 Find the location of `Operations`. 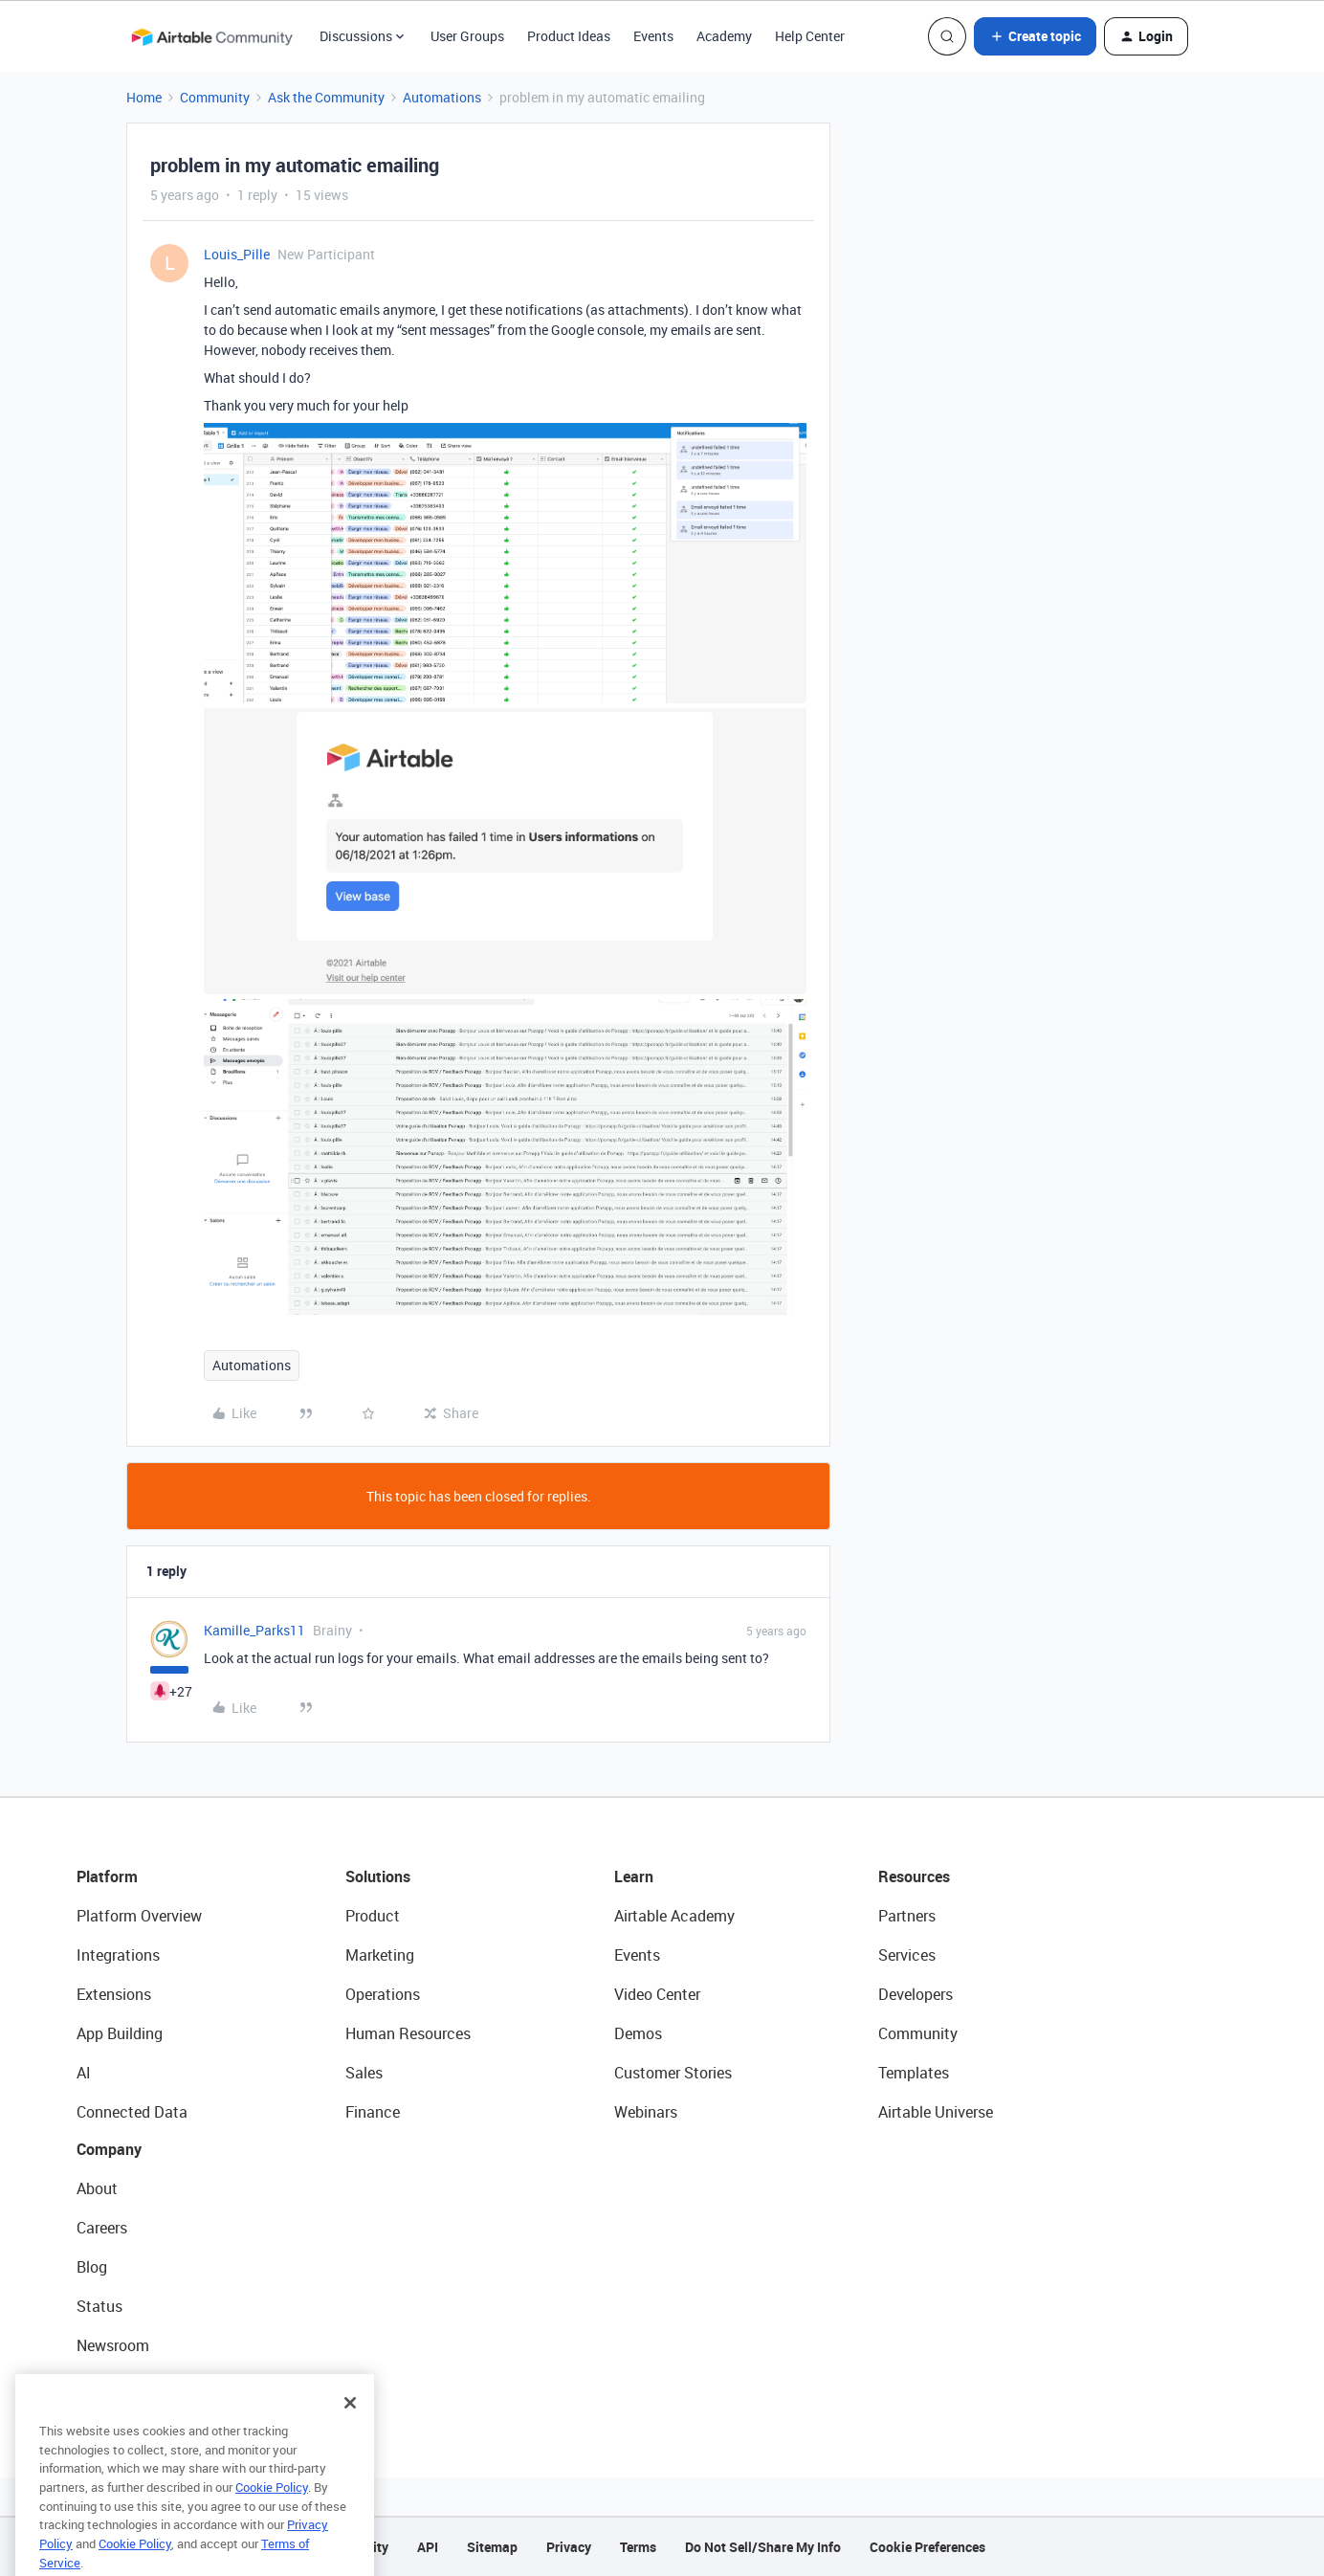

Operations is located at coordinates (382, 1994).